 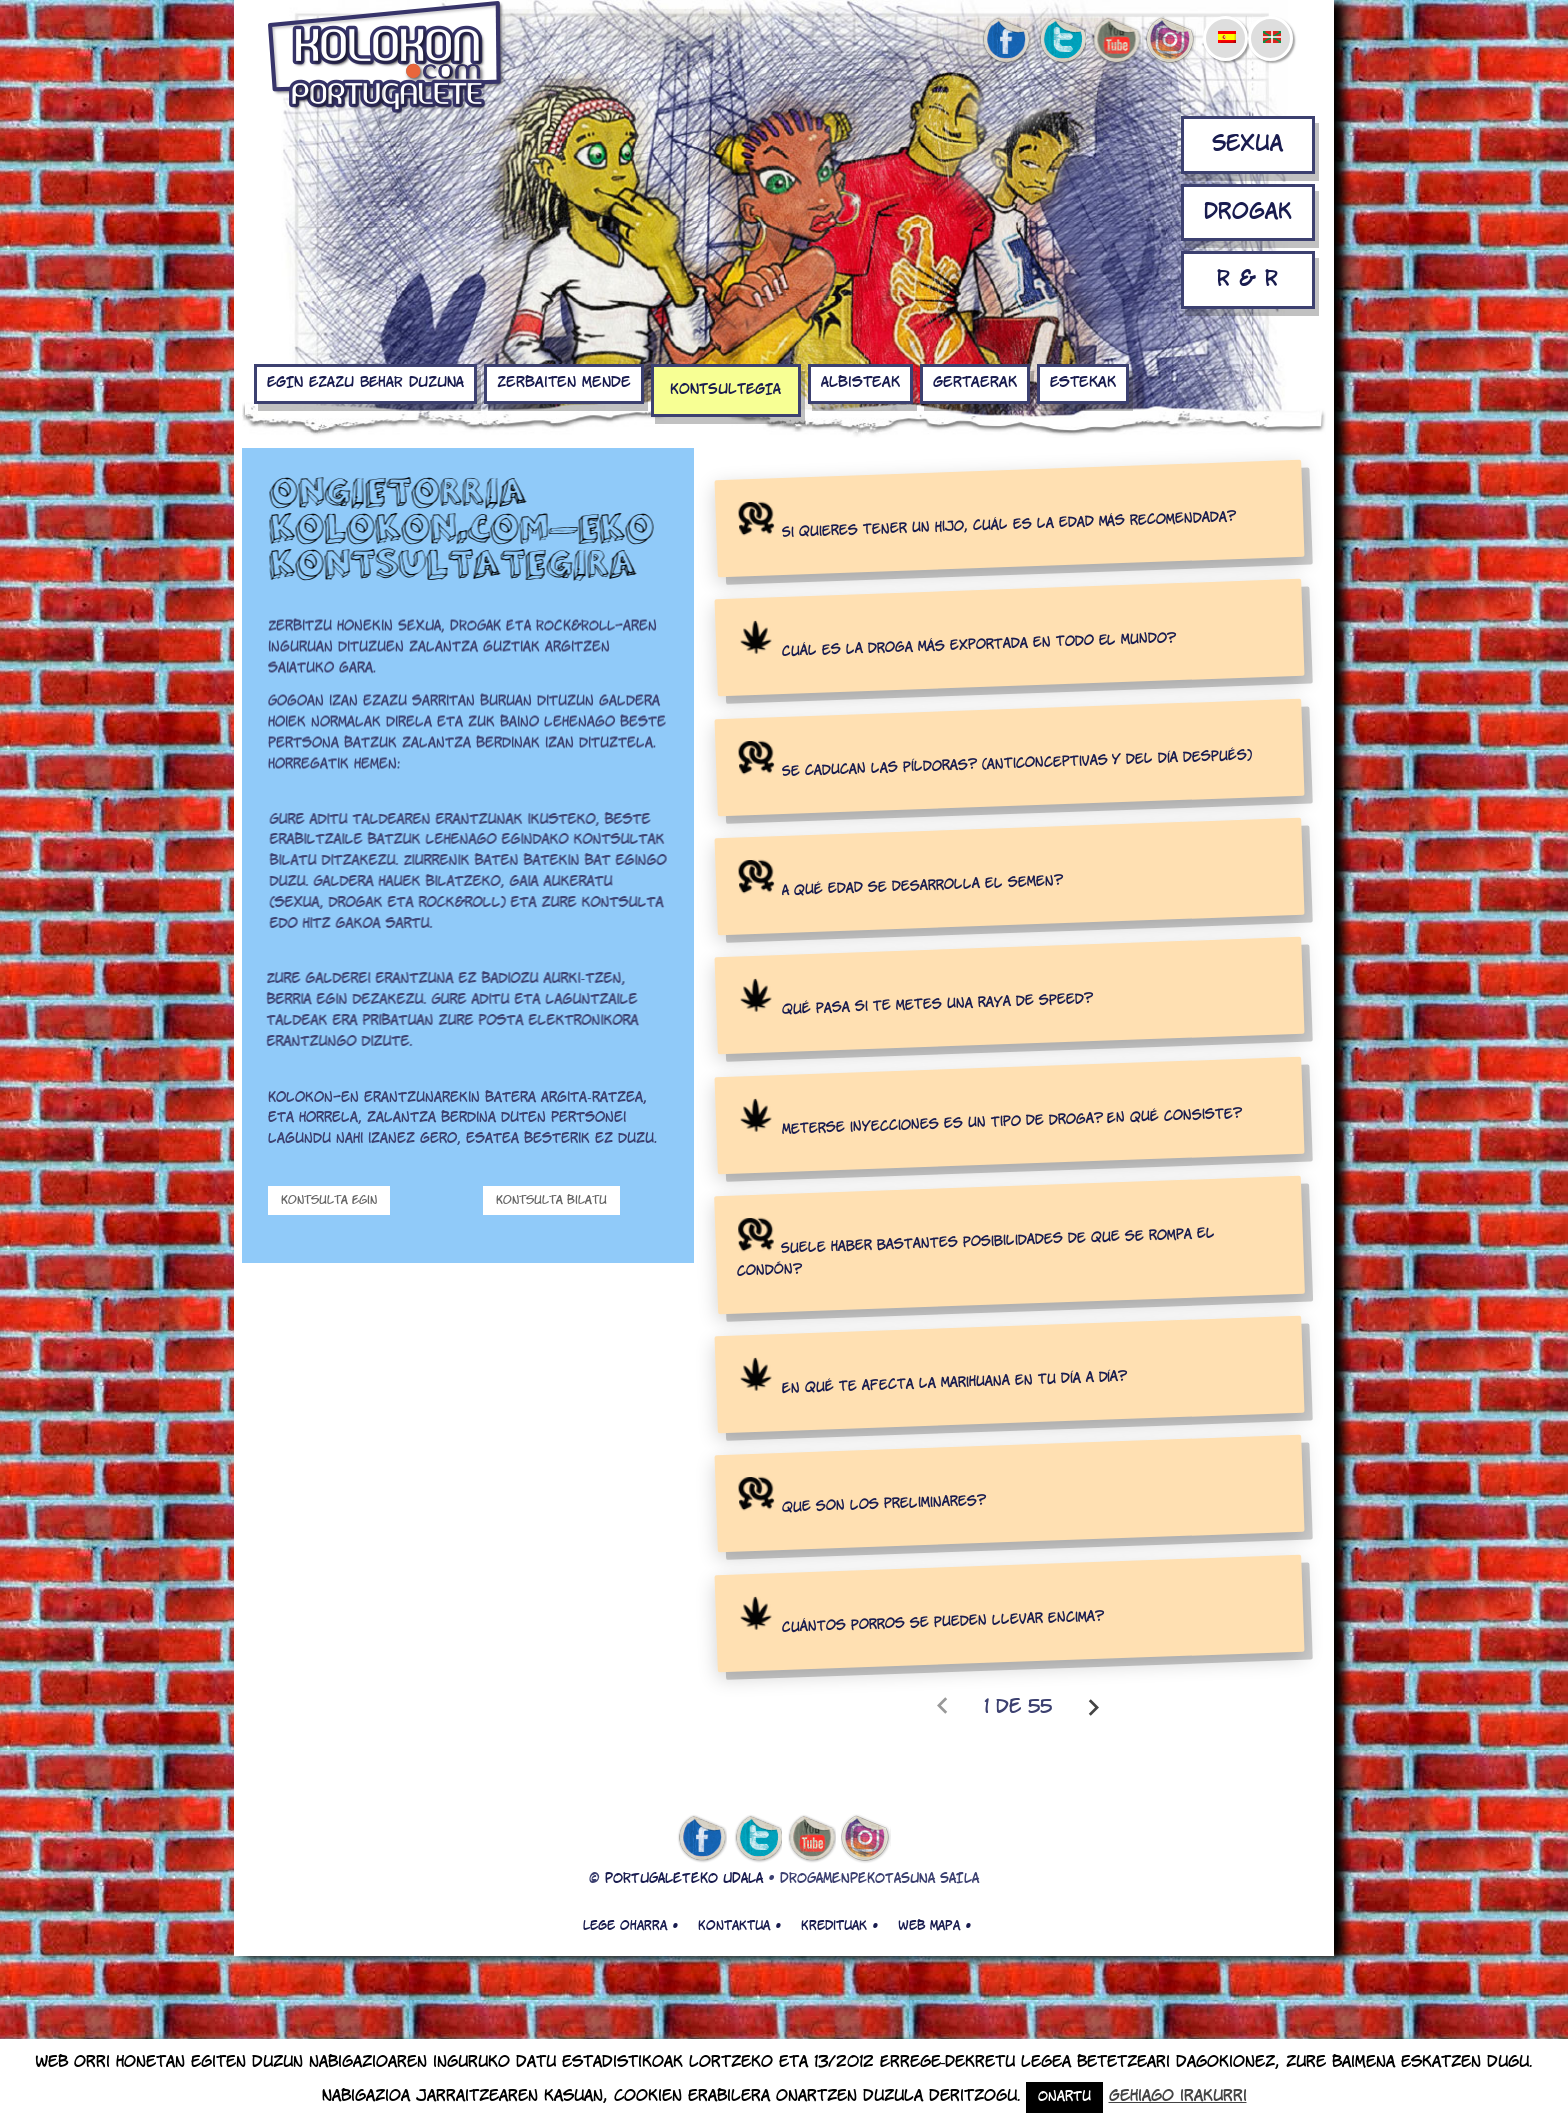 What do you see at coordinates (955, 1383) in the screenshot?
I see `En qué te afecta la marihuana en tu día a día?` at bounding box center [955, 1383].